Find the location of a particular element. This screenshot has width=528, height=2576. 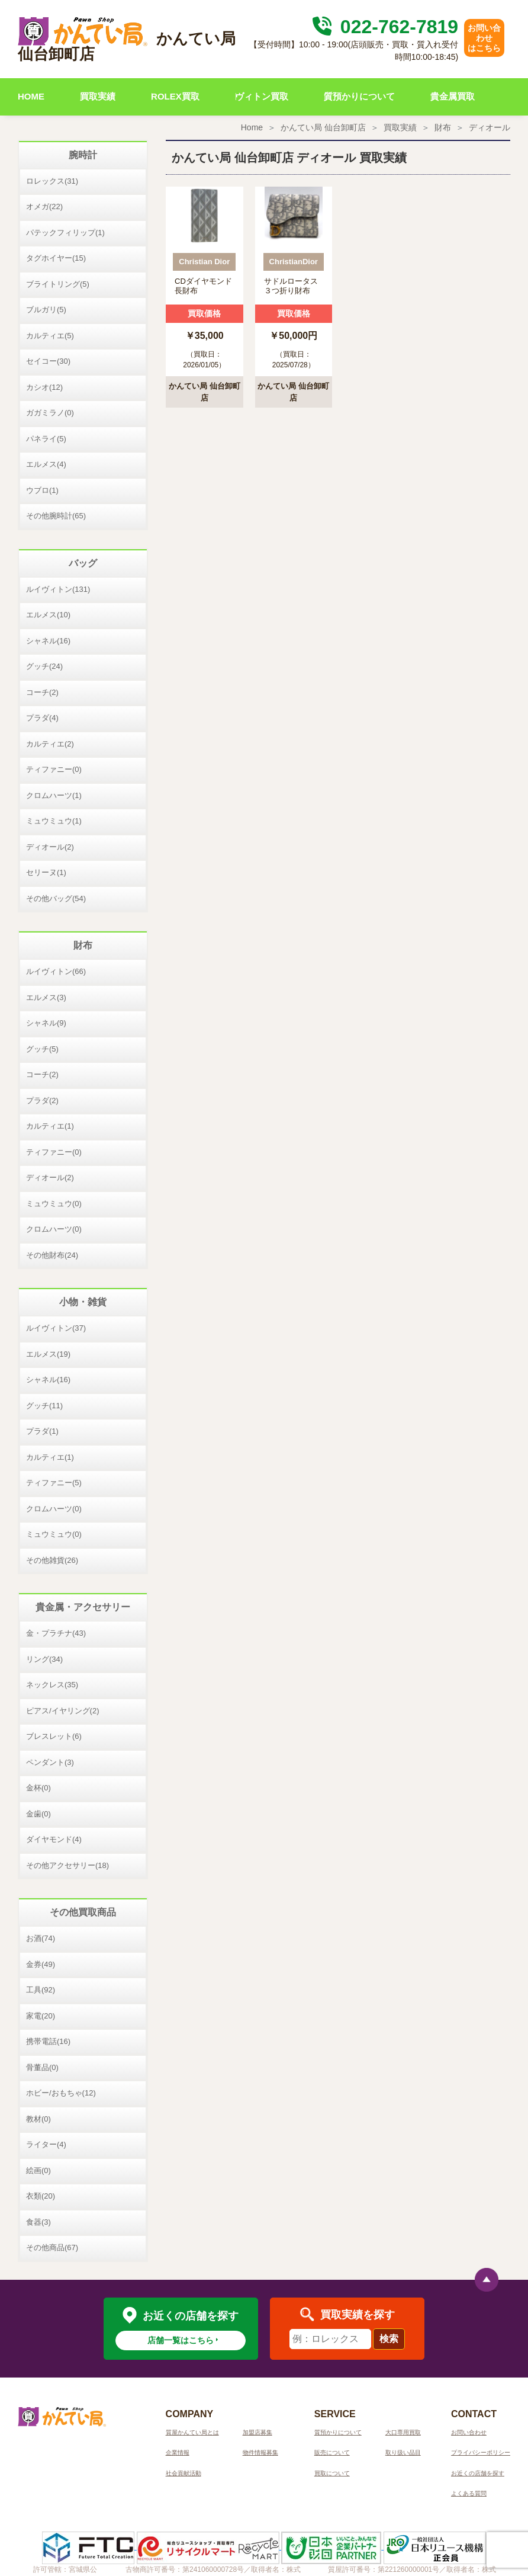

パテックフィリップ(1) is located at coordinates (65, 232).